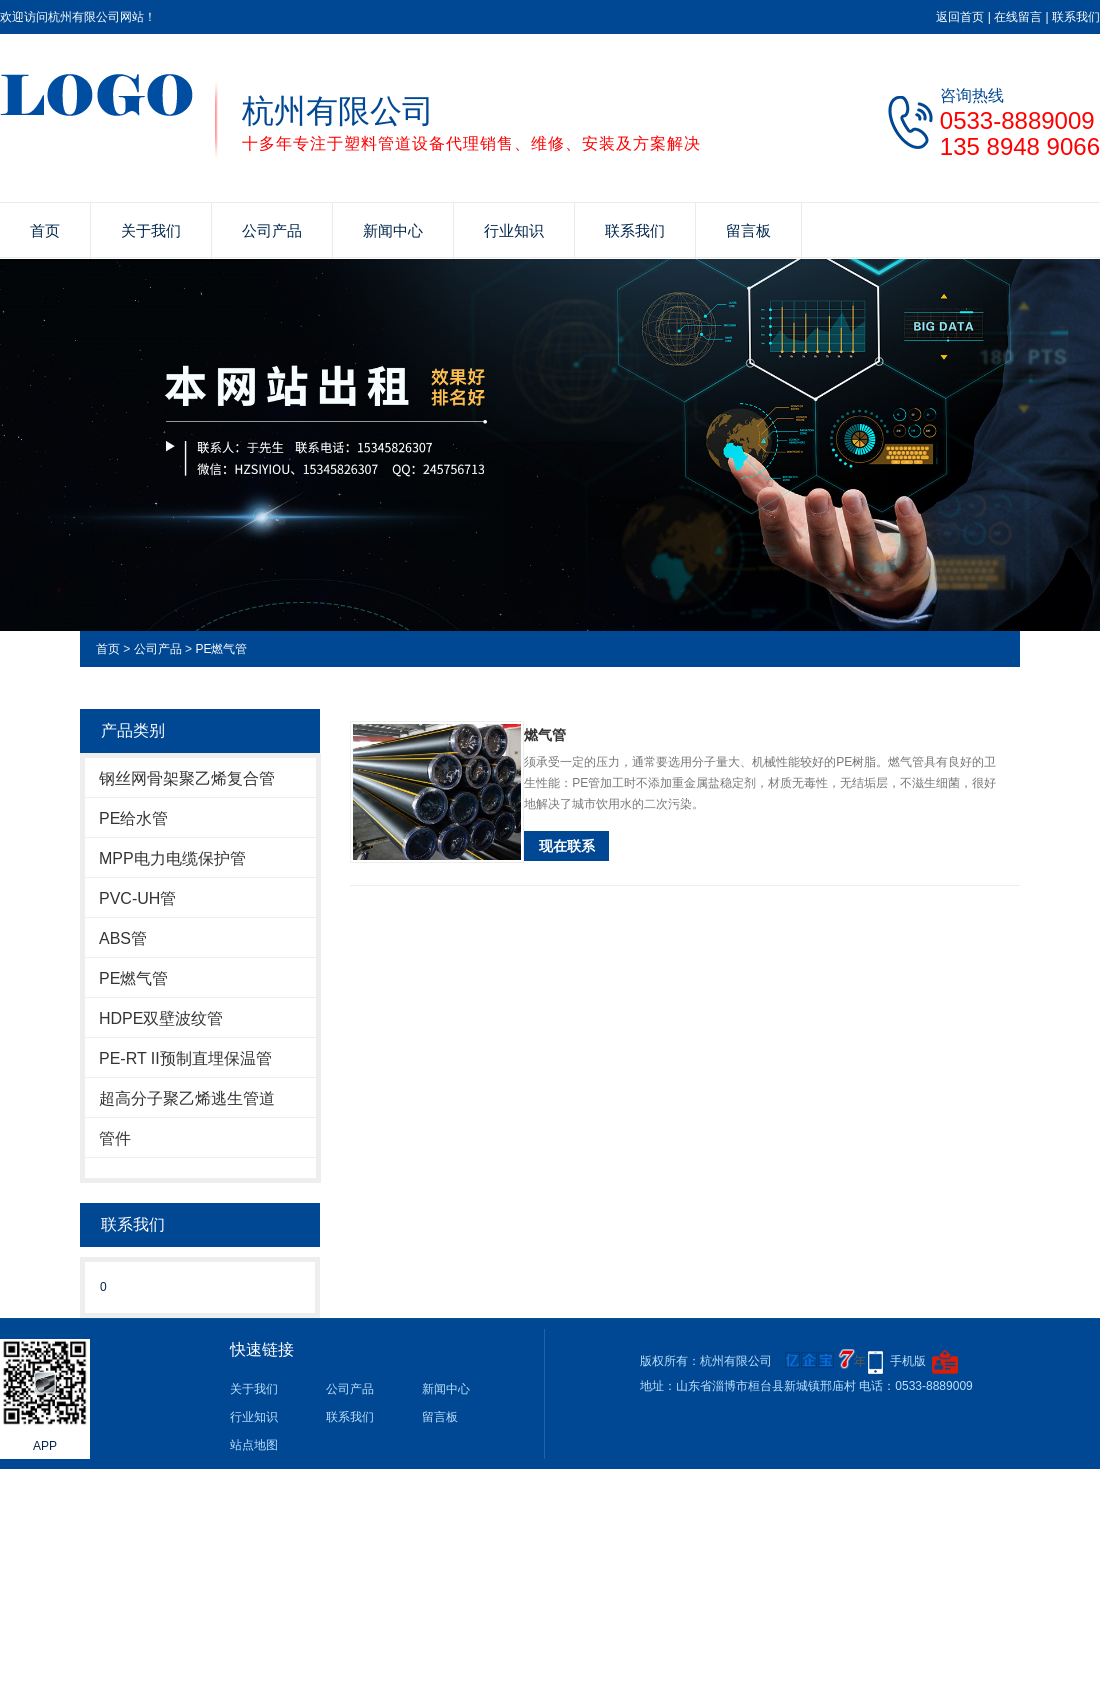 The height and width of the screenshot is (1706, 1100). What do you see at coordinates (514, 230) in the screenshot?
I see `行业知识` at bounding box center [514, 230].